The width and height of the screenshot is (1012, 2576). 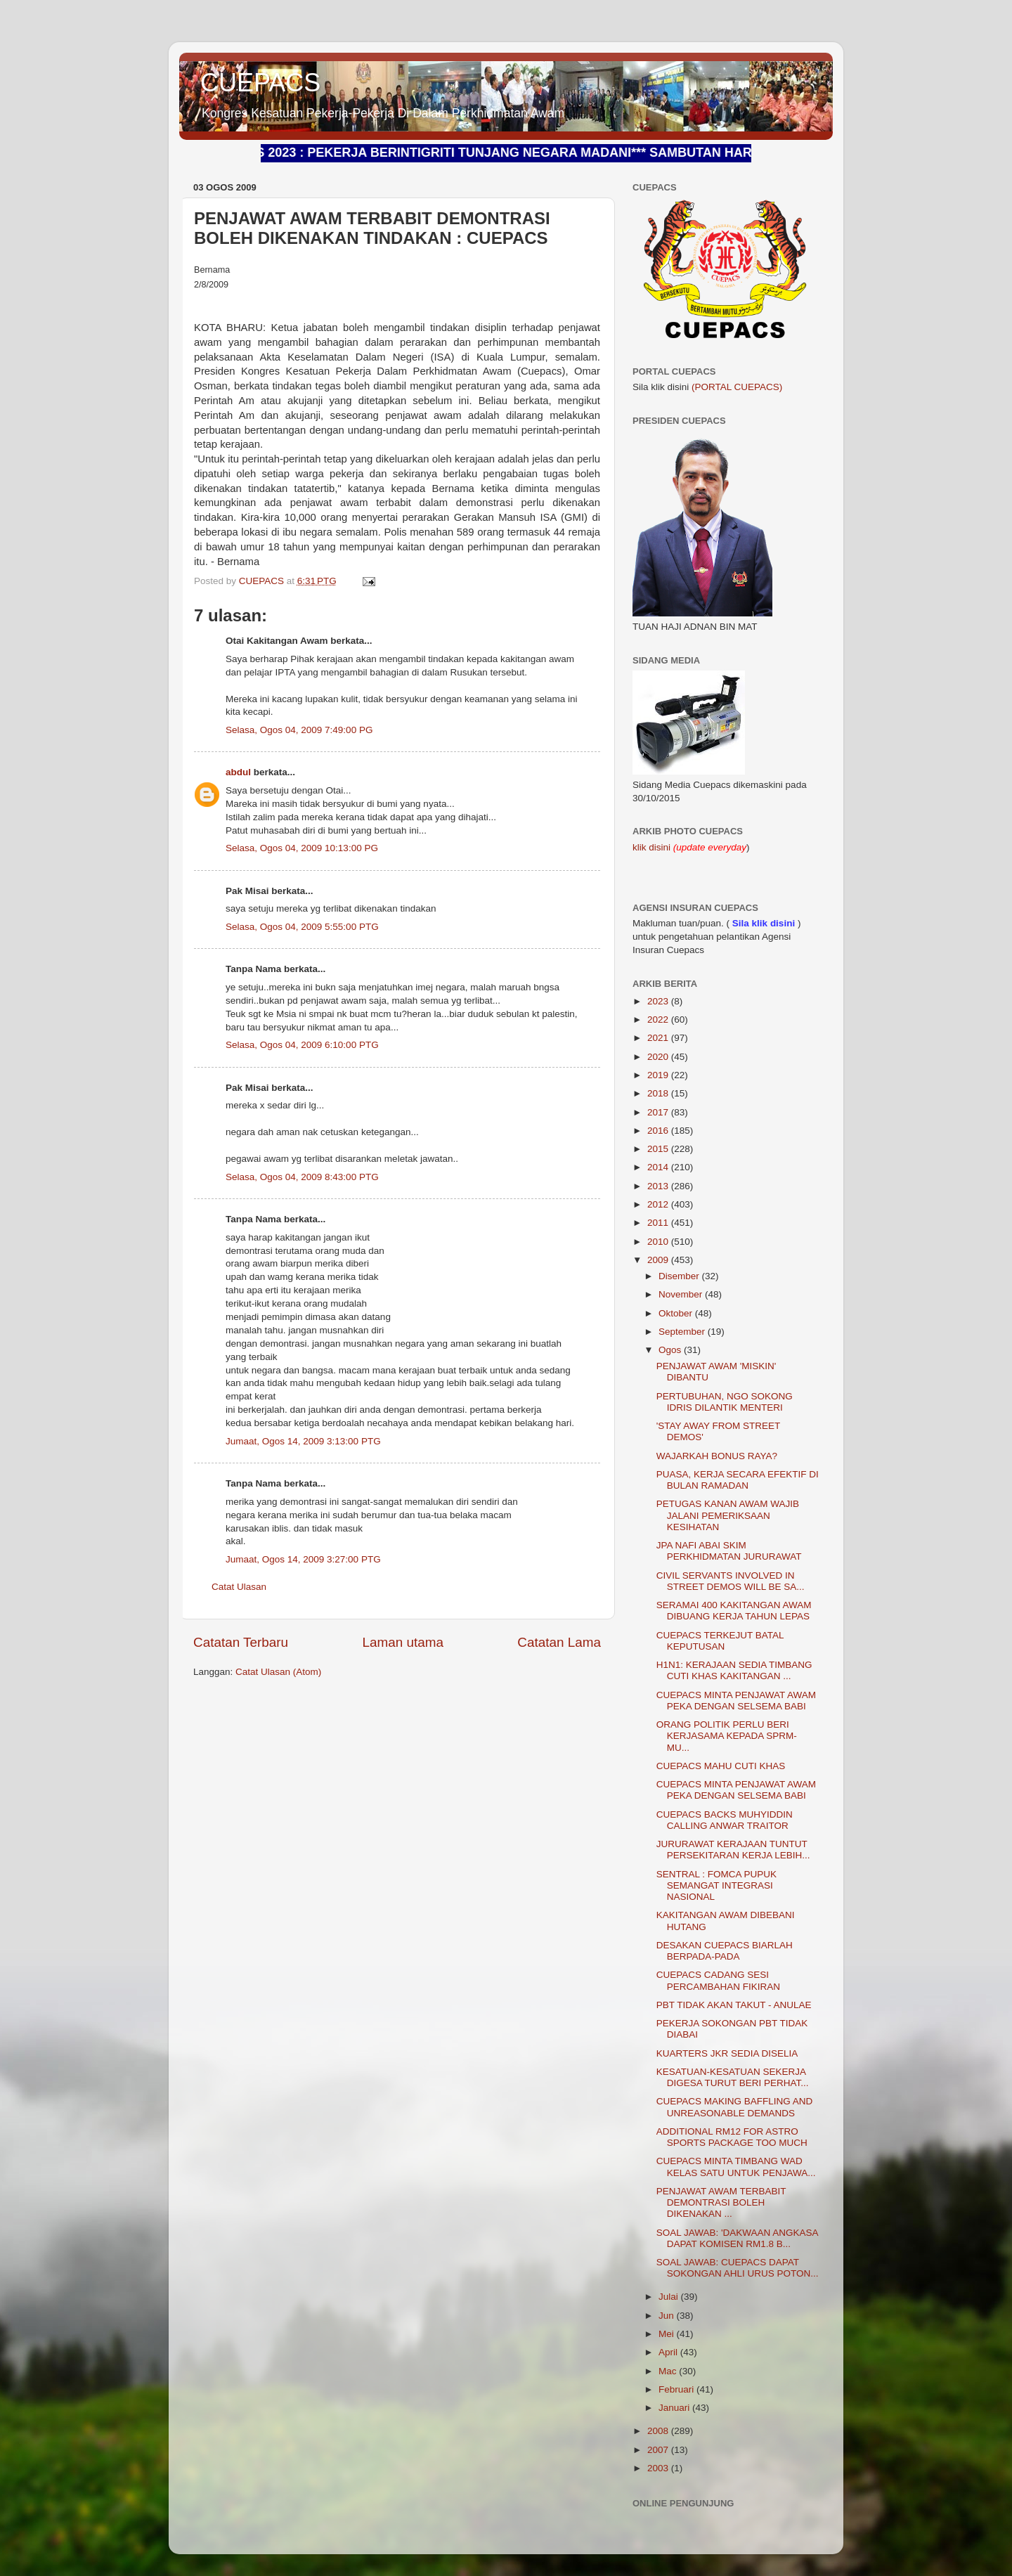 I want to click on SERAMAI 400 KAKITANGAN AWAM DIBUANG KERJA TAHUN LEPAS, so click(x=734, y=1611).